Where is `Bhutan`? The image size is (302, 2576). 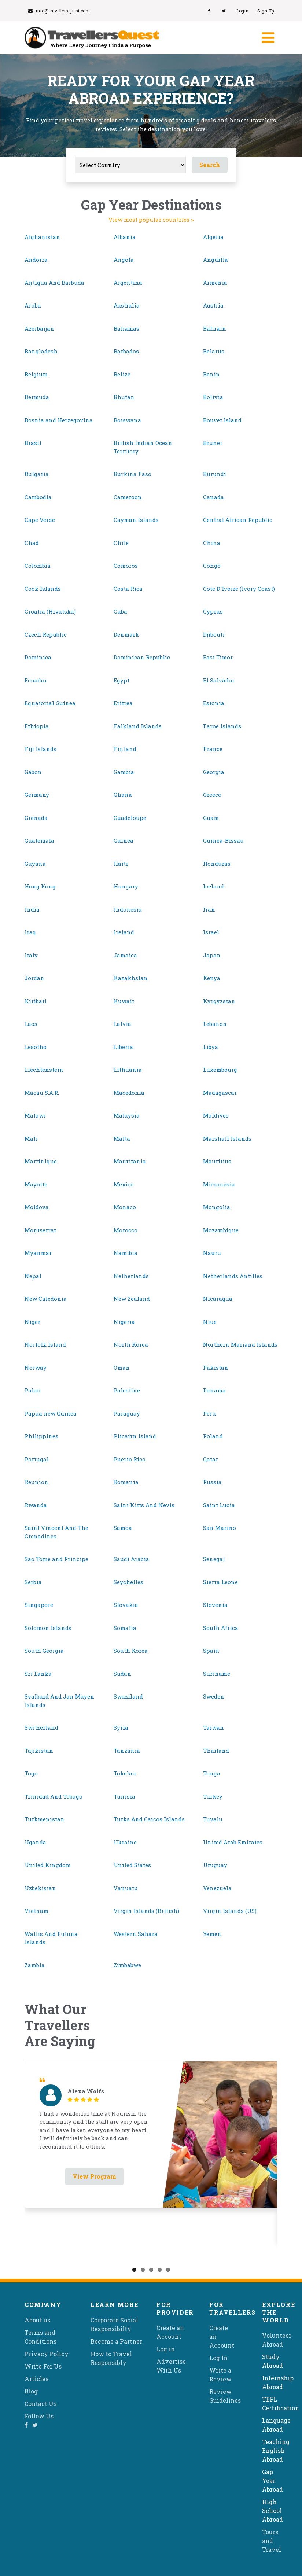
Bhutan is located at coordinates (124, 397).